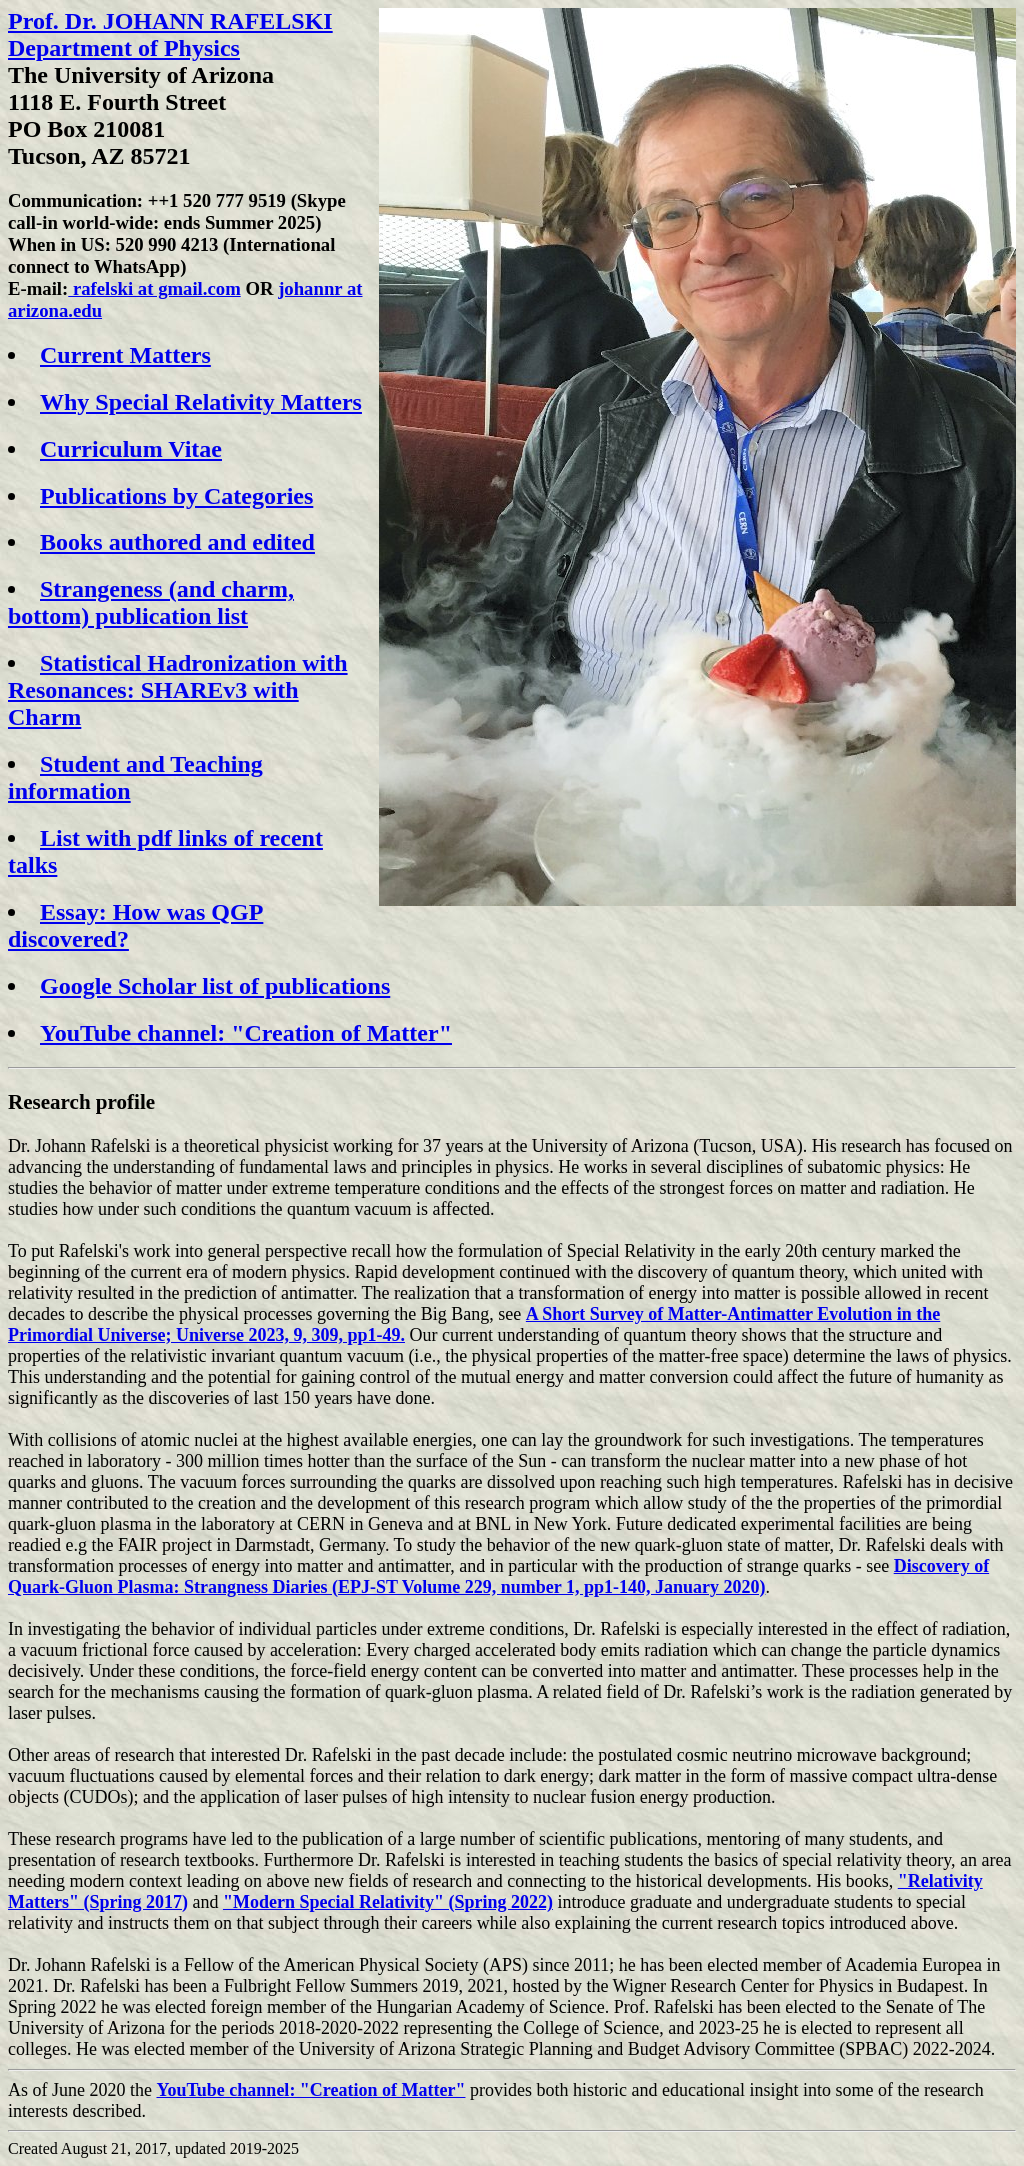  Describe the element at coordinates (176, 496) in the screenshot. I see `Publications by Categories` at that location.